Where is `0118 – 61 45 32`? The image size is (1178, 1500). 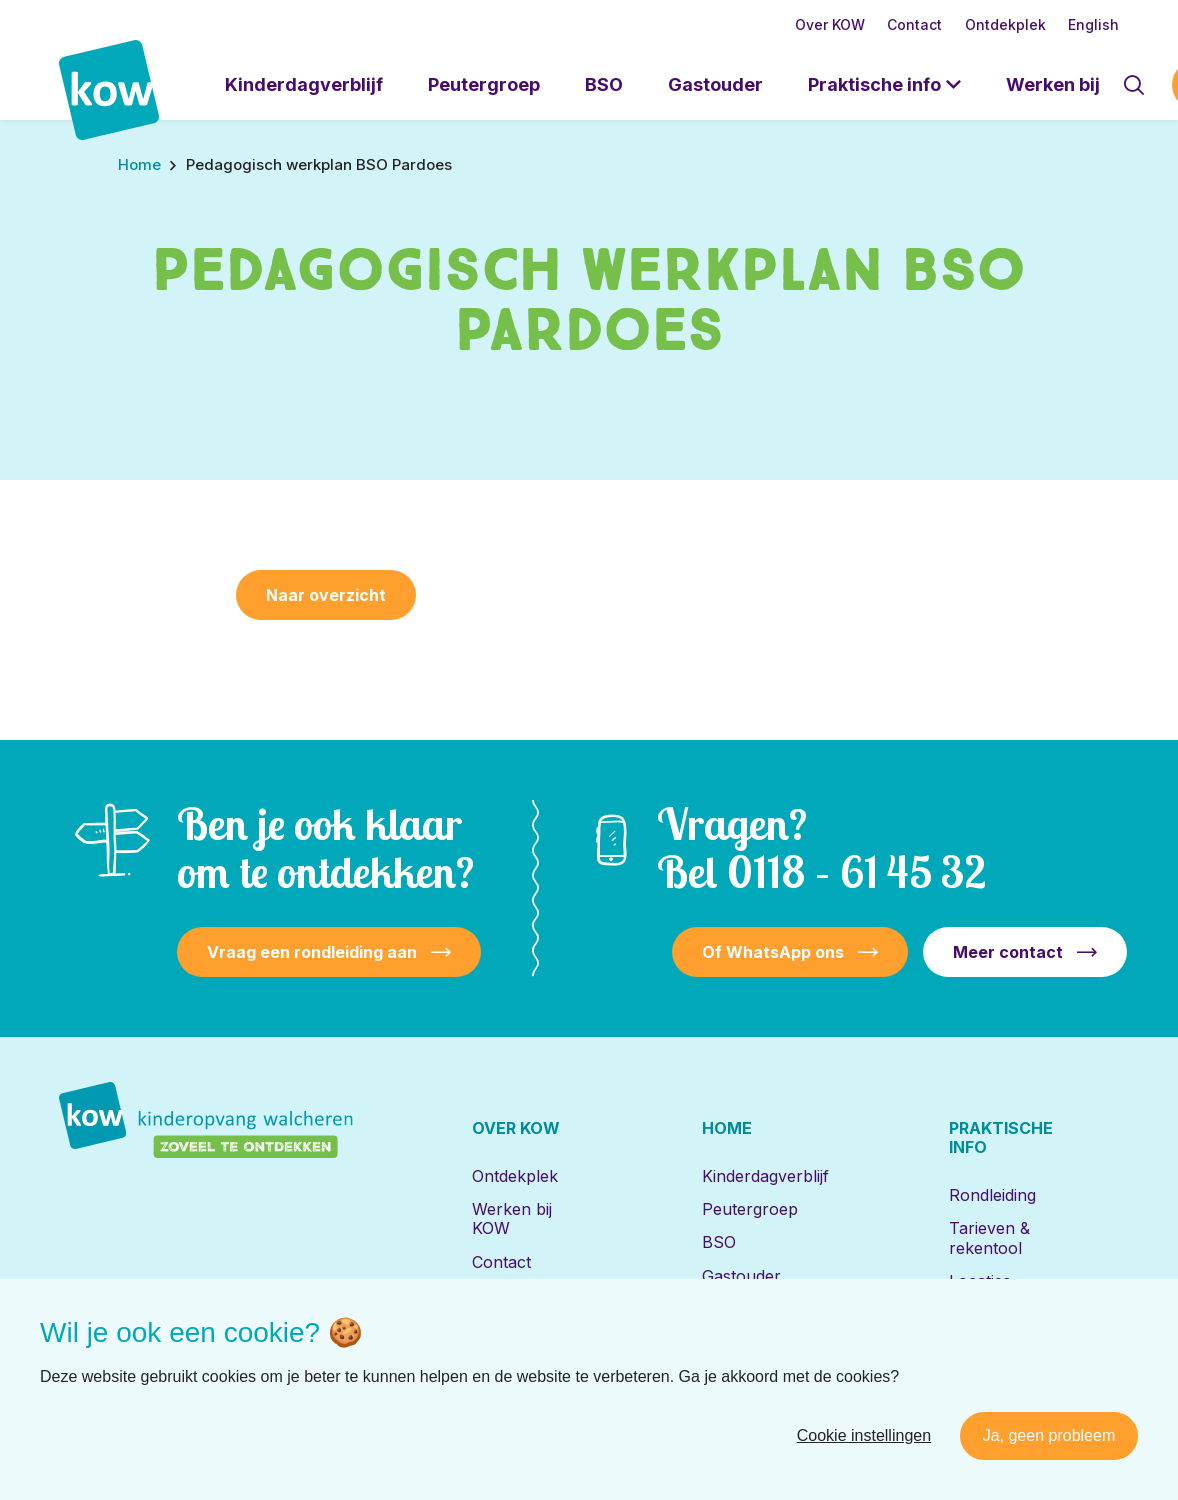
0118 – 61 45 32 is located at coordinates (856, 871).